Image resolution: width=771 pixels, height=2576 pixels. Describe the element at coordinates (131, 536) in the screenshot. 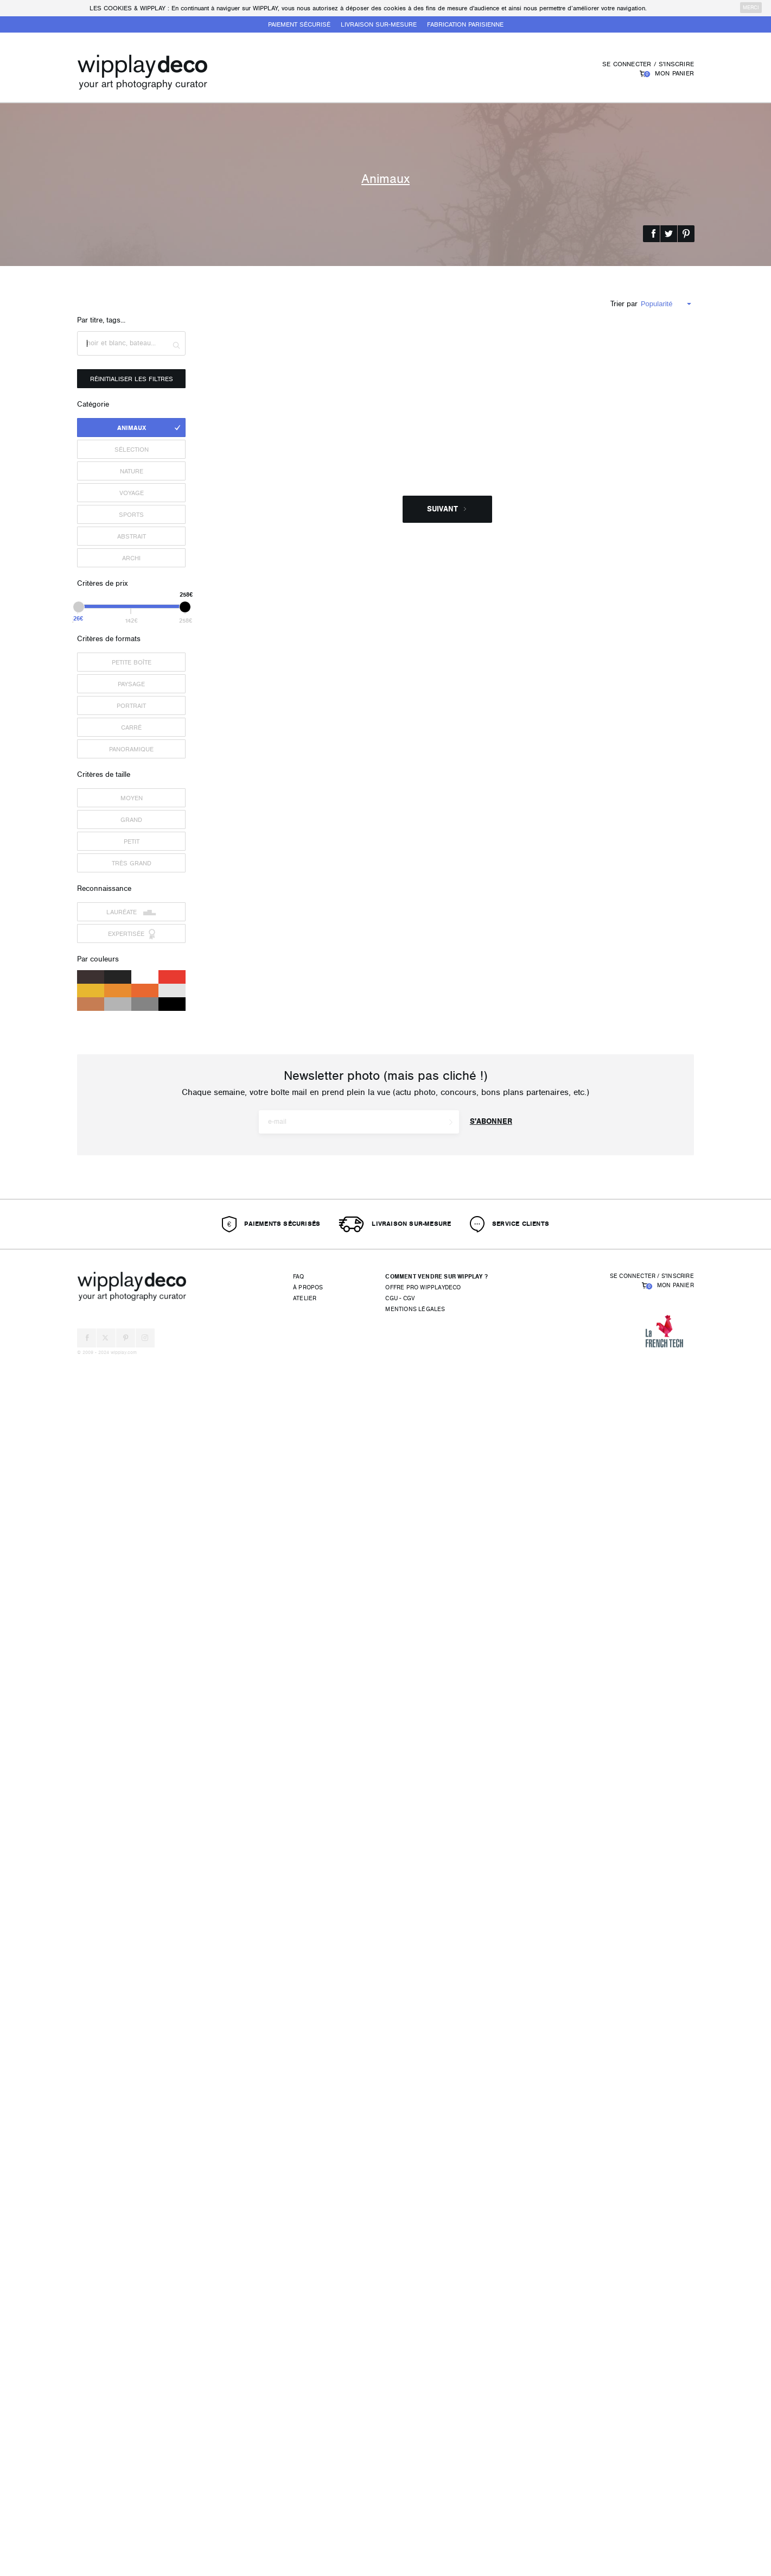

I see `Abstrait` at that location.